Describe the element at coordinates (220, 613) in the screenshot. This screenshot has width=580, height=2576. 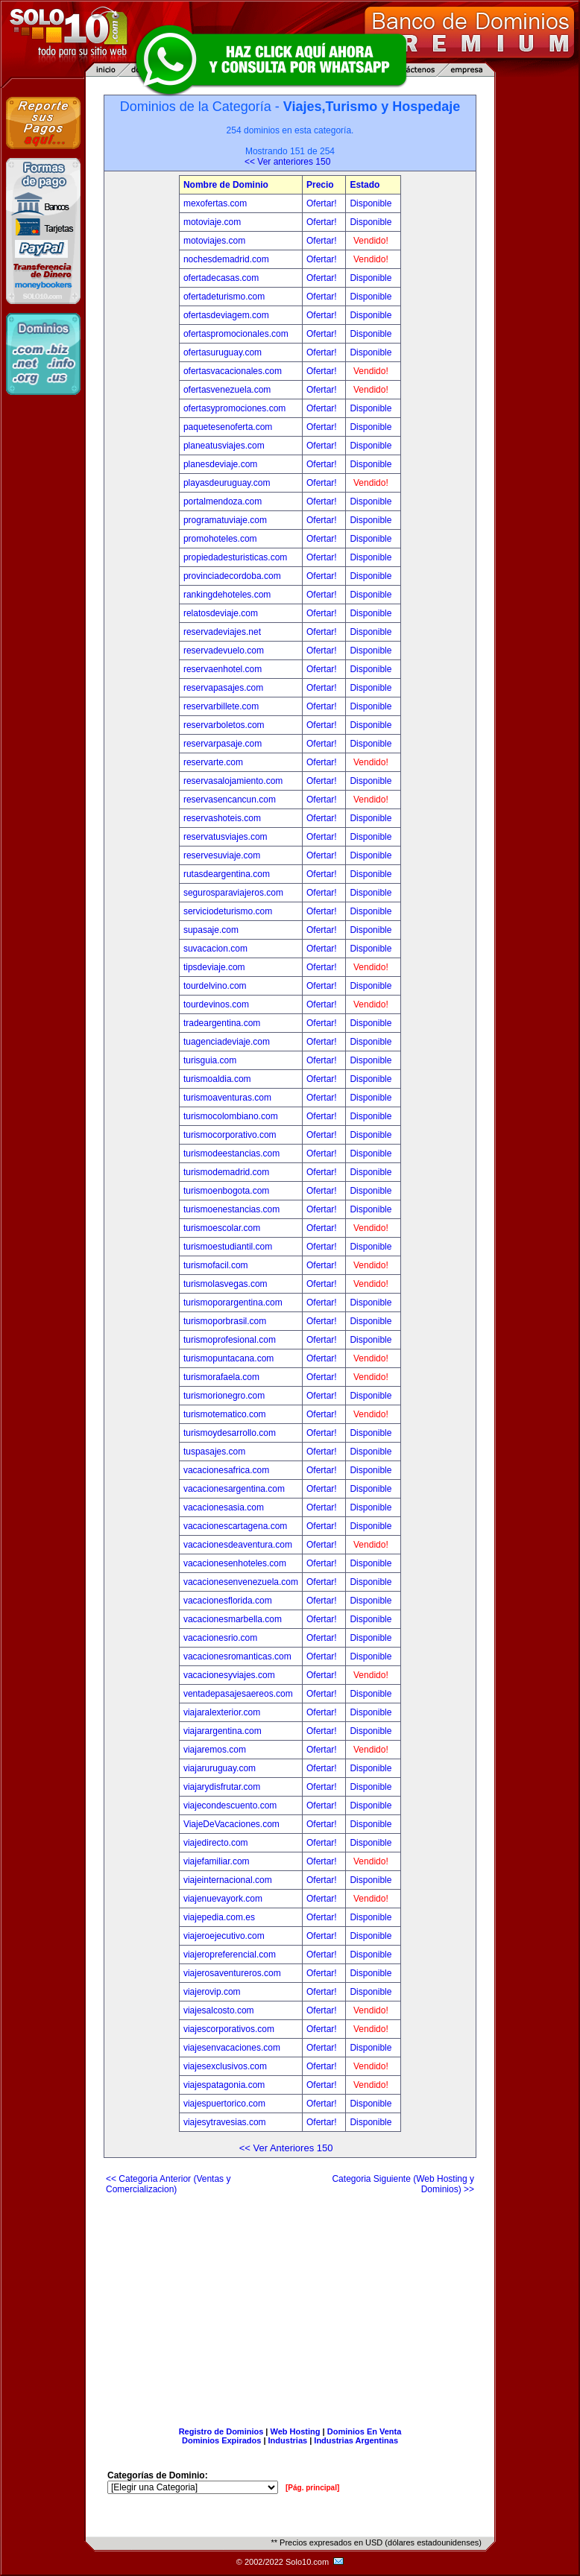
I see `relatosdeviaje.com` at that location.